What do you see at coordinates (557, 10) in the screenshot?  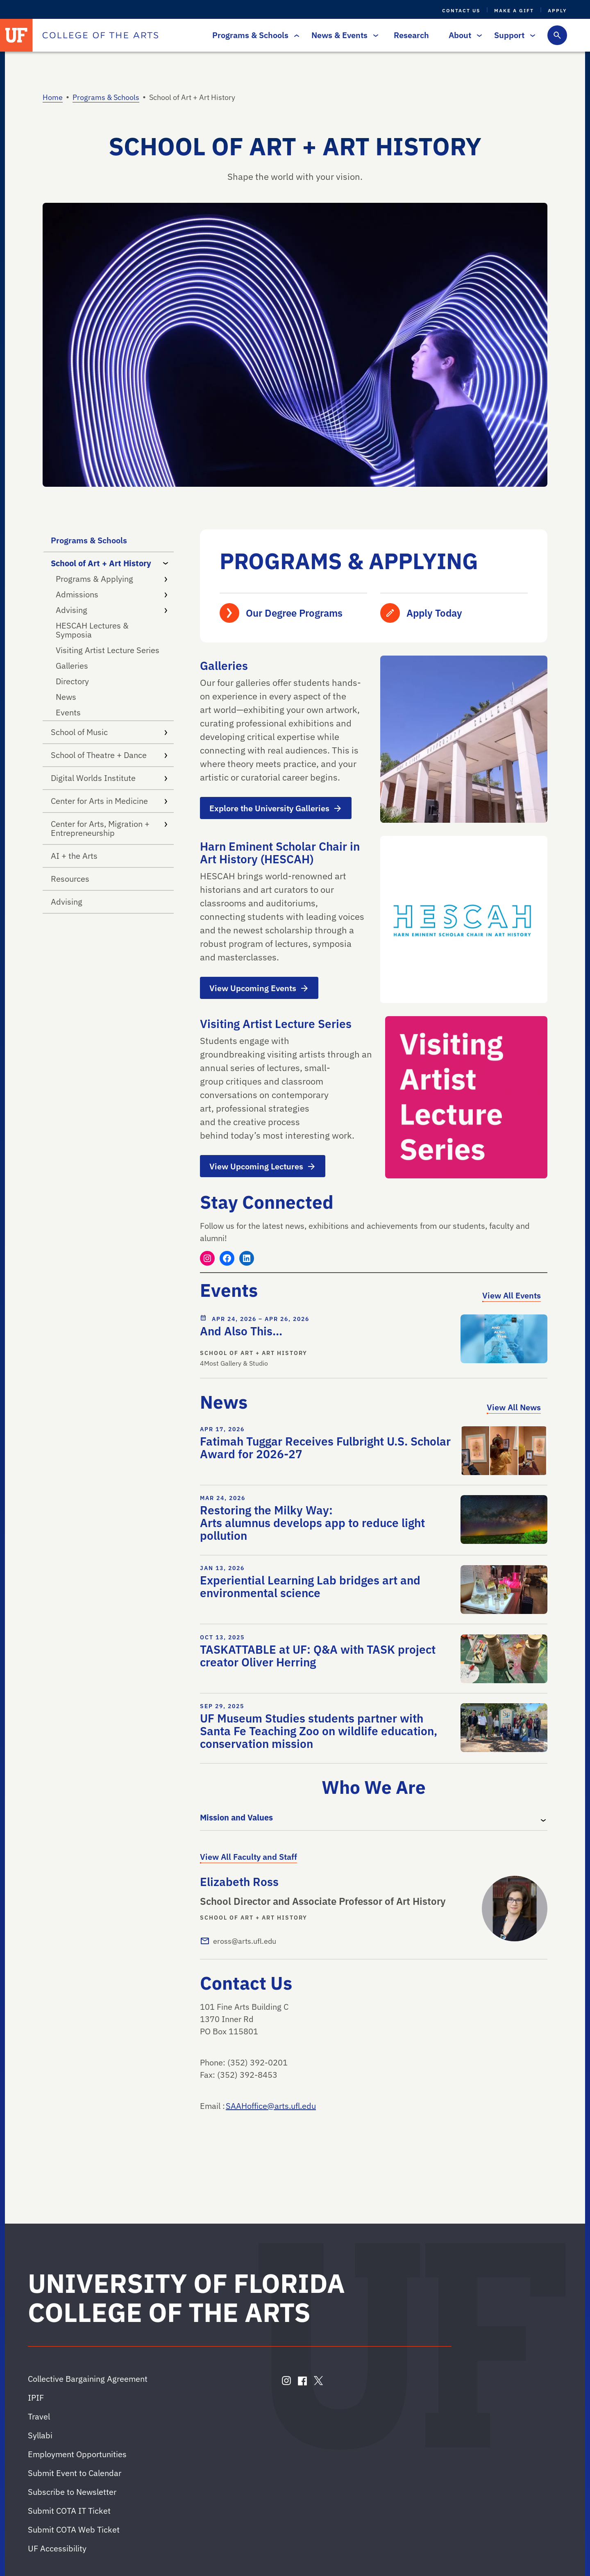 I see `Apply` at bounding box center [557, 10].